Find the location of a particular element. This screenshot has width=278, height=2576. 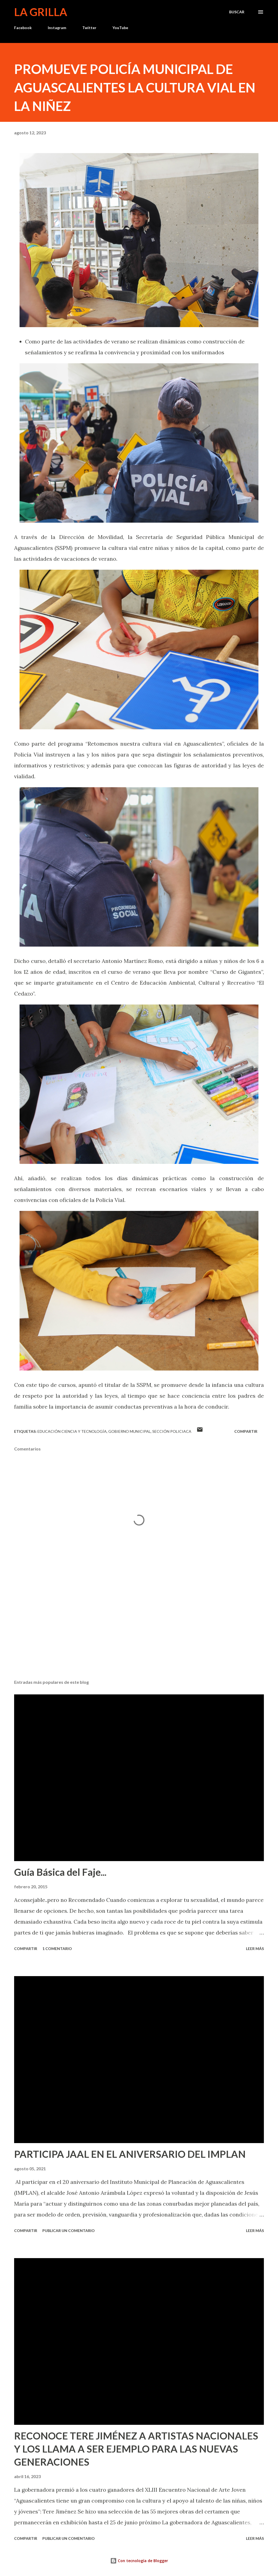

YouTube is located at coordinates (120, 27).